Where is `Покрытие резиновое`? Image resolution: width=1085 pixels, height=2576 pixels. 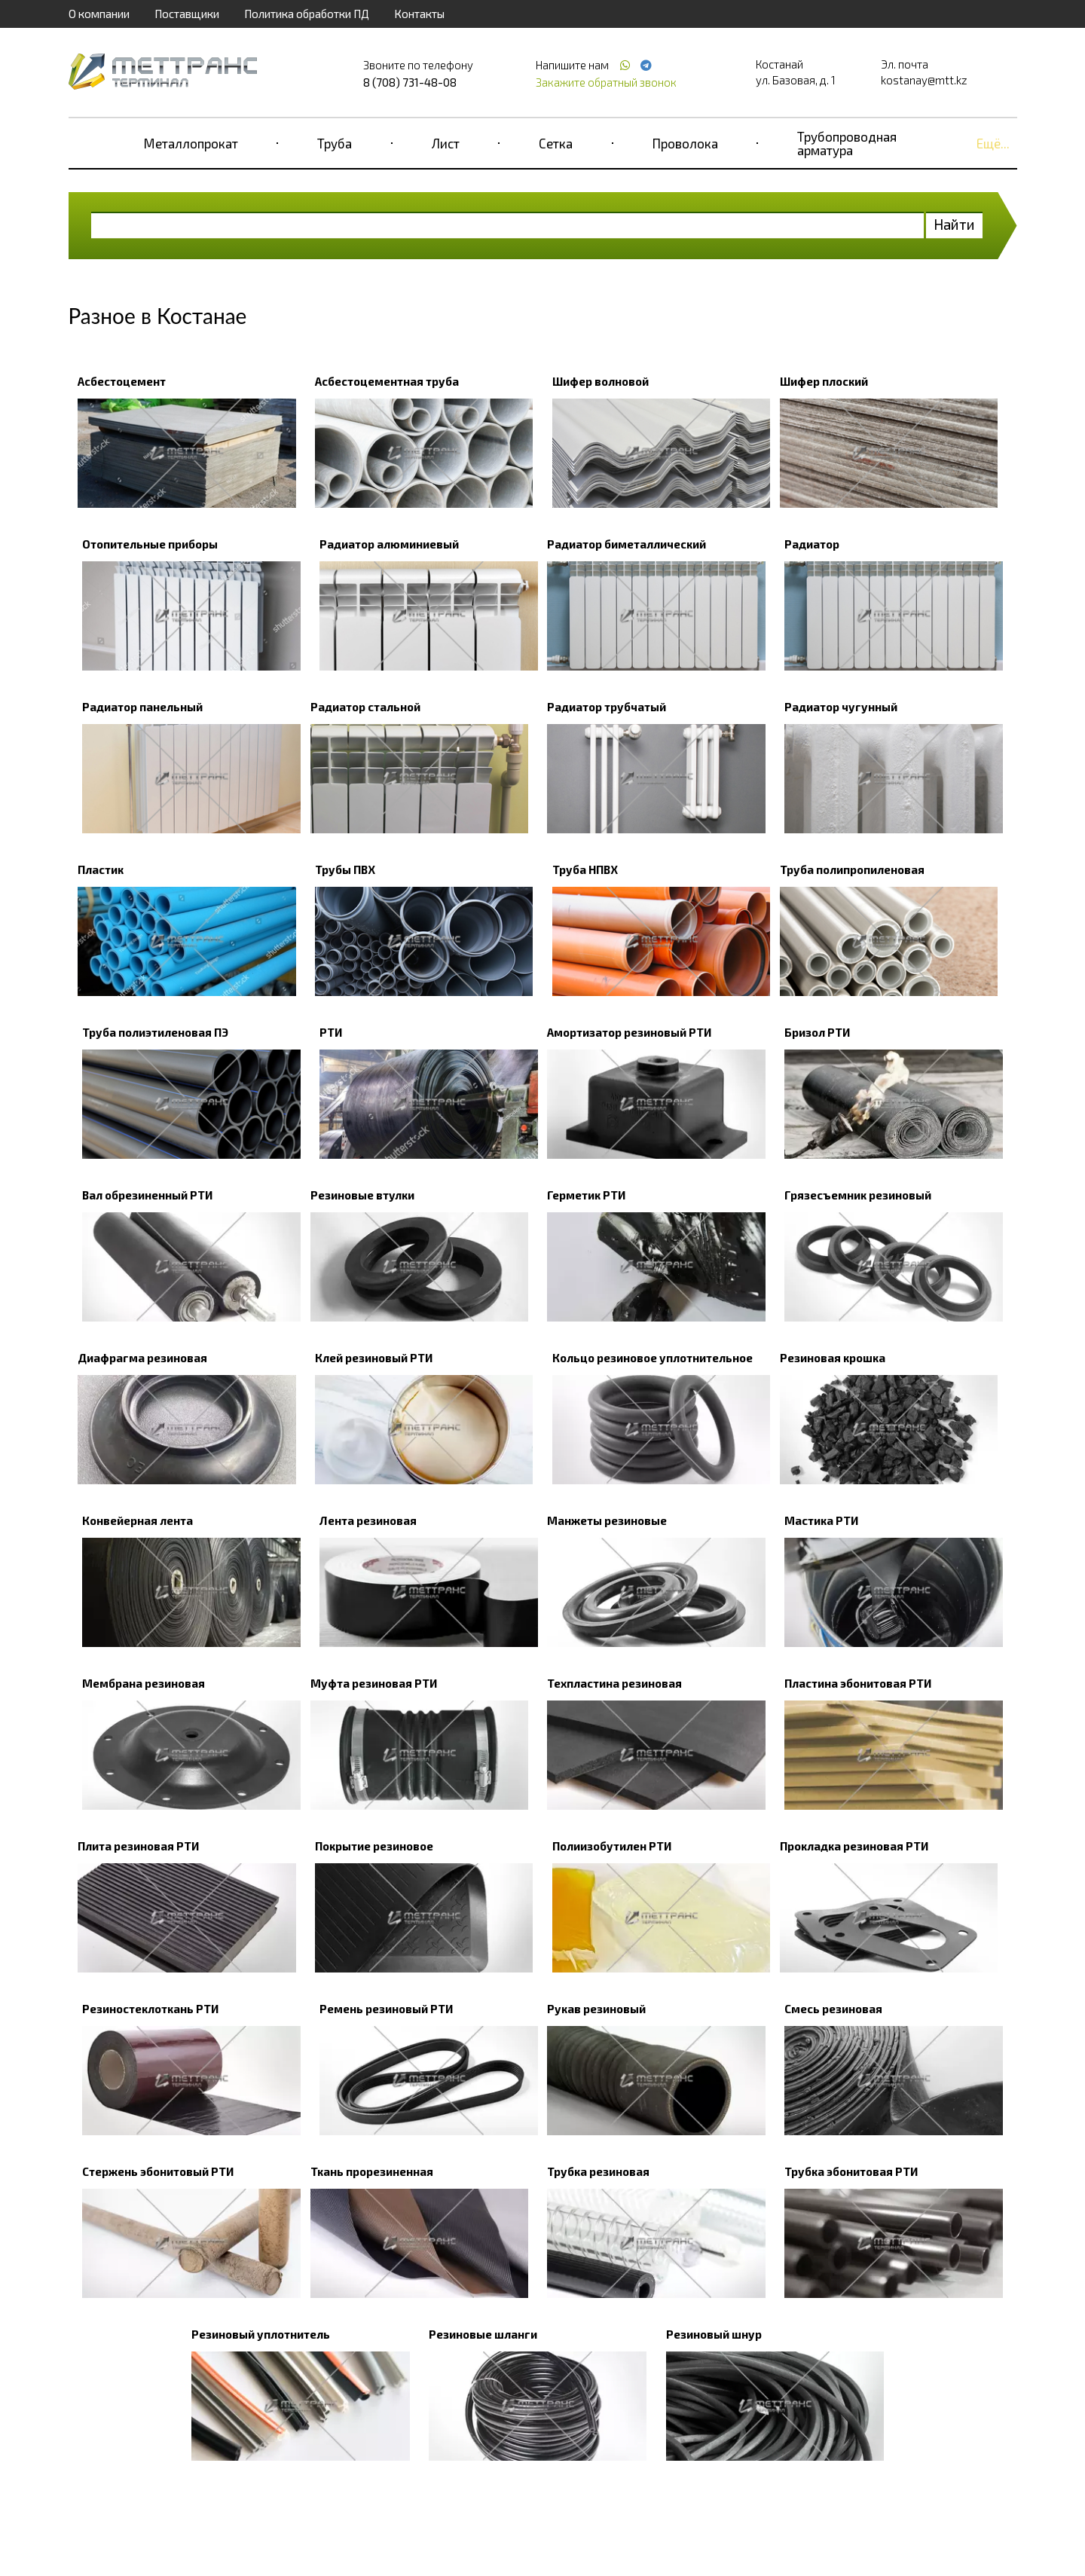 Покрытие резиновое is located at coordinates (374, 1846).